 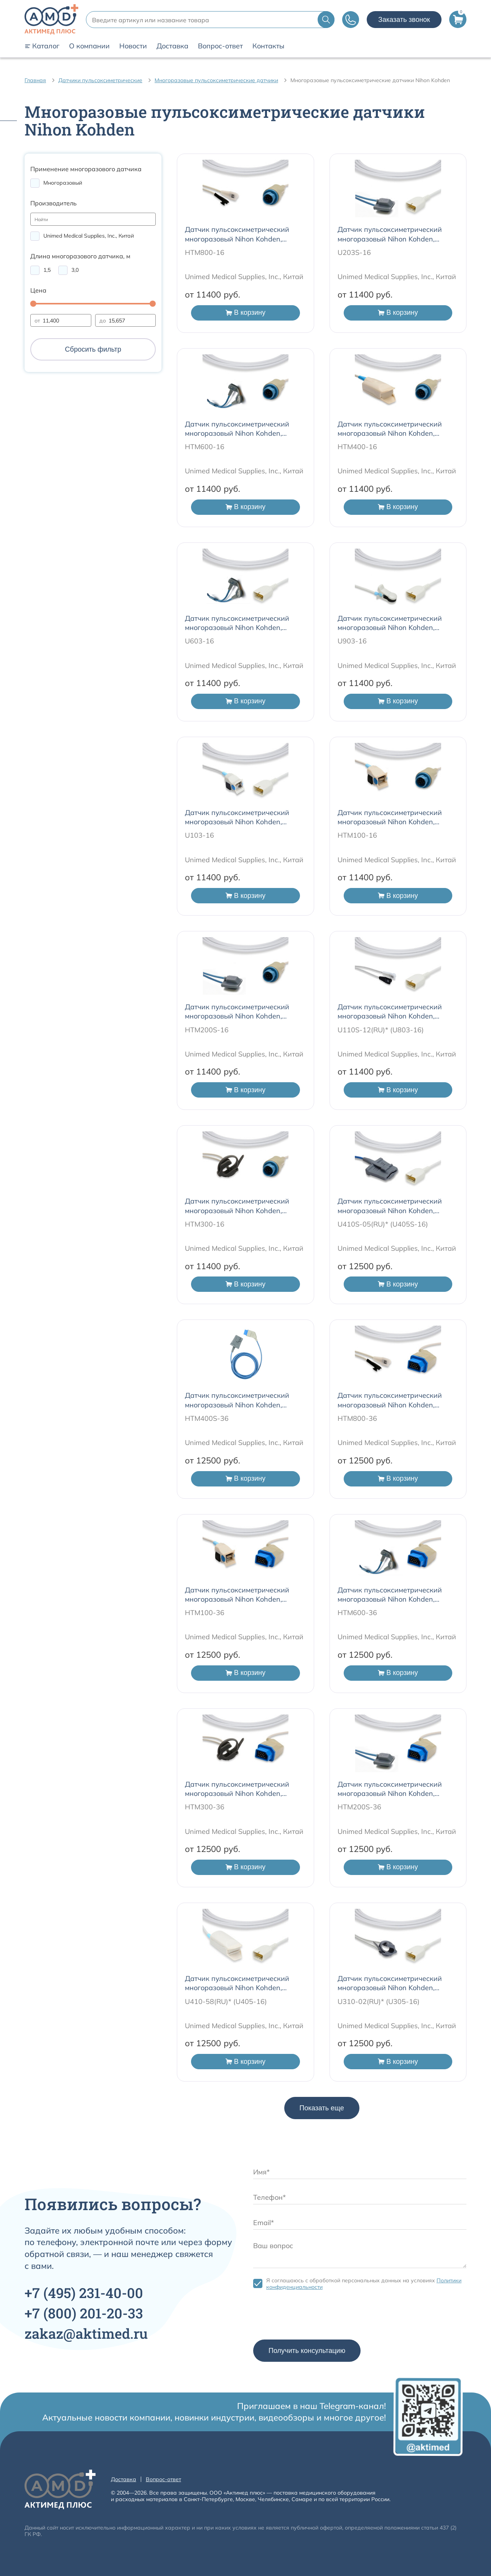 I want to click on U103-16, so click(x=199, y=835).